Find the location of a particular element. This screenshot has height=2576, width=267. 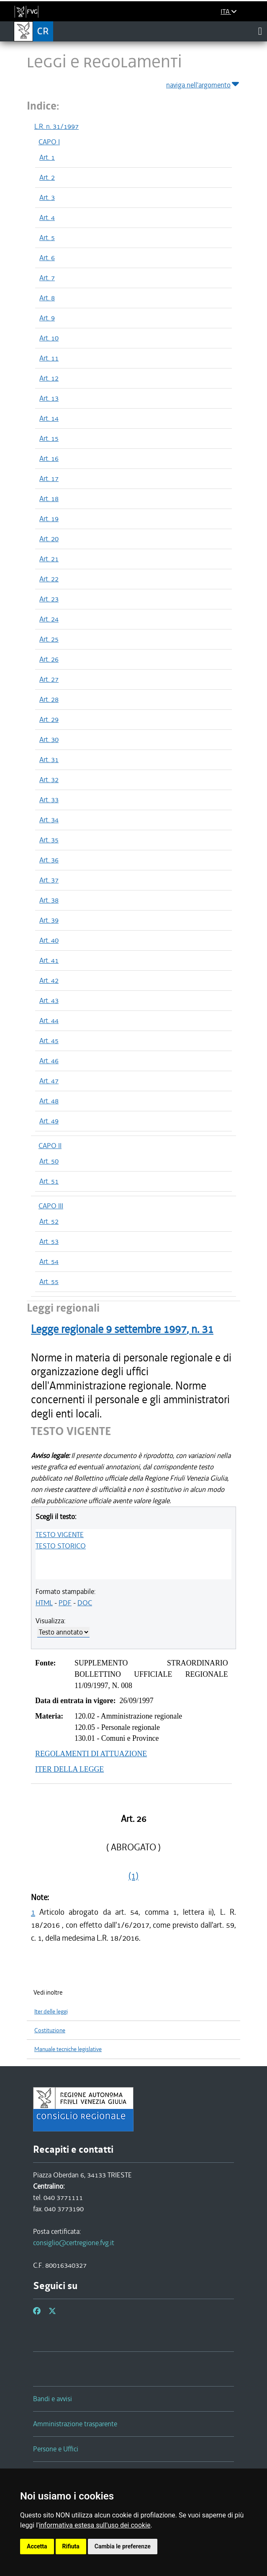

Art. 12 is located at coordinates (49, 378).